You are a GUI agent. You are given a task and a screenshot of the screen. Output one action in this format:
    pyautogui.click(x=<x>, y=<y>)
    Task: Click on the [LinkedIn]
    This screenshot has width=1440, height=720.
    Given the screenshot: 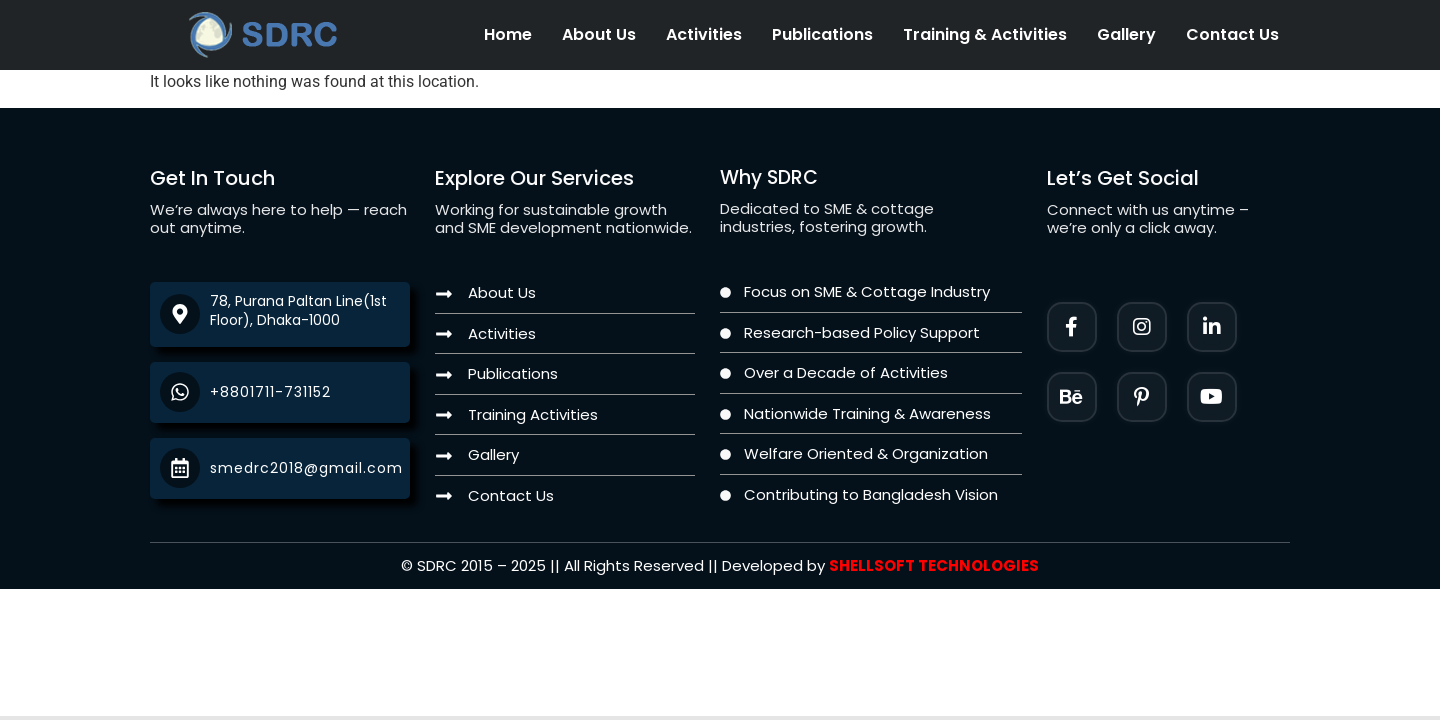 What is the action you would take?
    pyautogui.click(x=1212, y=327)
    